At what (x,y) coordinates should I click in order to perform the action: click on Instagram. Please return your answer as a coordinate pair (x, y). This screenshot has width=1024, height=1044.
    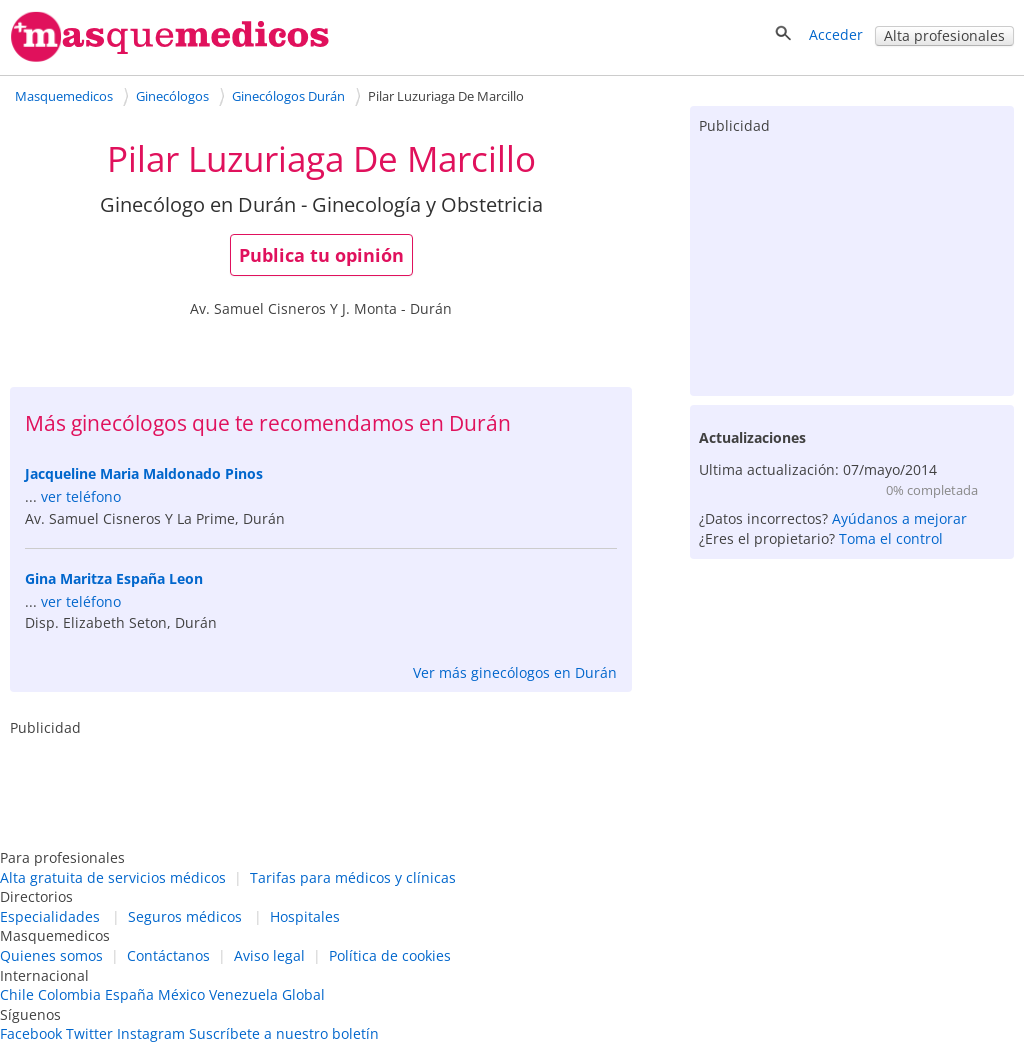
    Looking at the image, I should click on (151, 1033).